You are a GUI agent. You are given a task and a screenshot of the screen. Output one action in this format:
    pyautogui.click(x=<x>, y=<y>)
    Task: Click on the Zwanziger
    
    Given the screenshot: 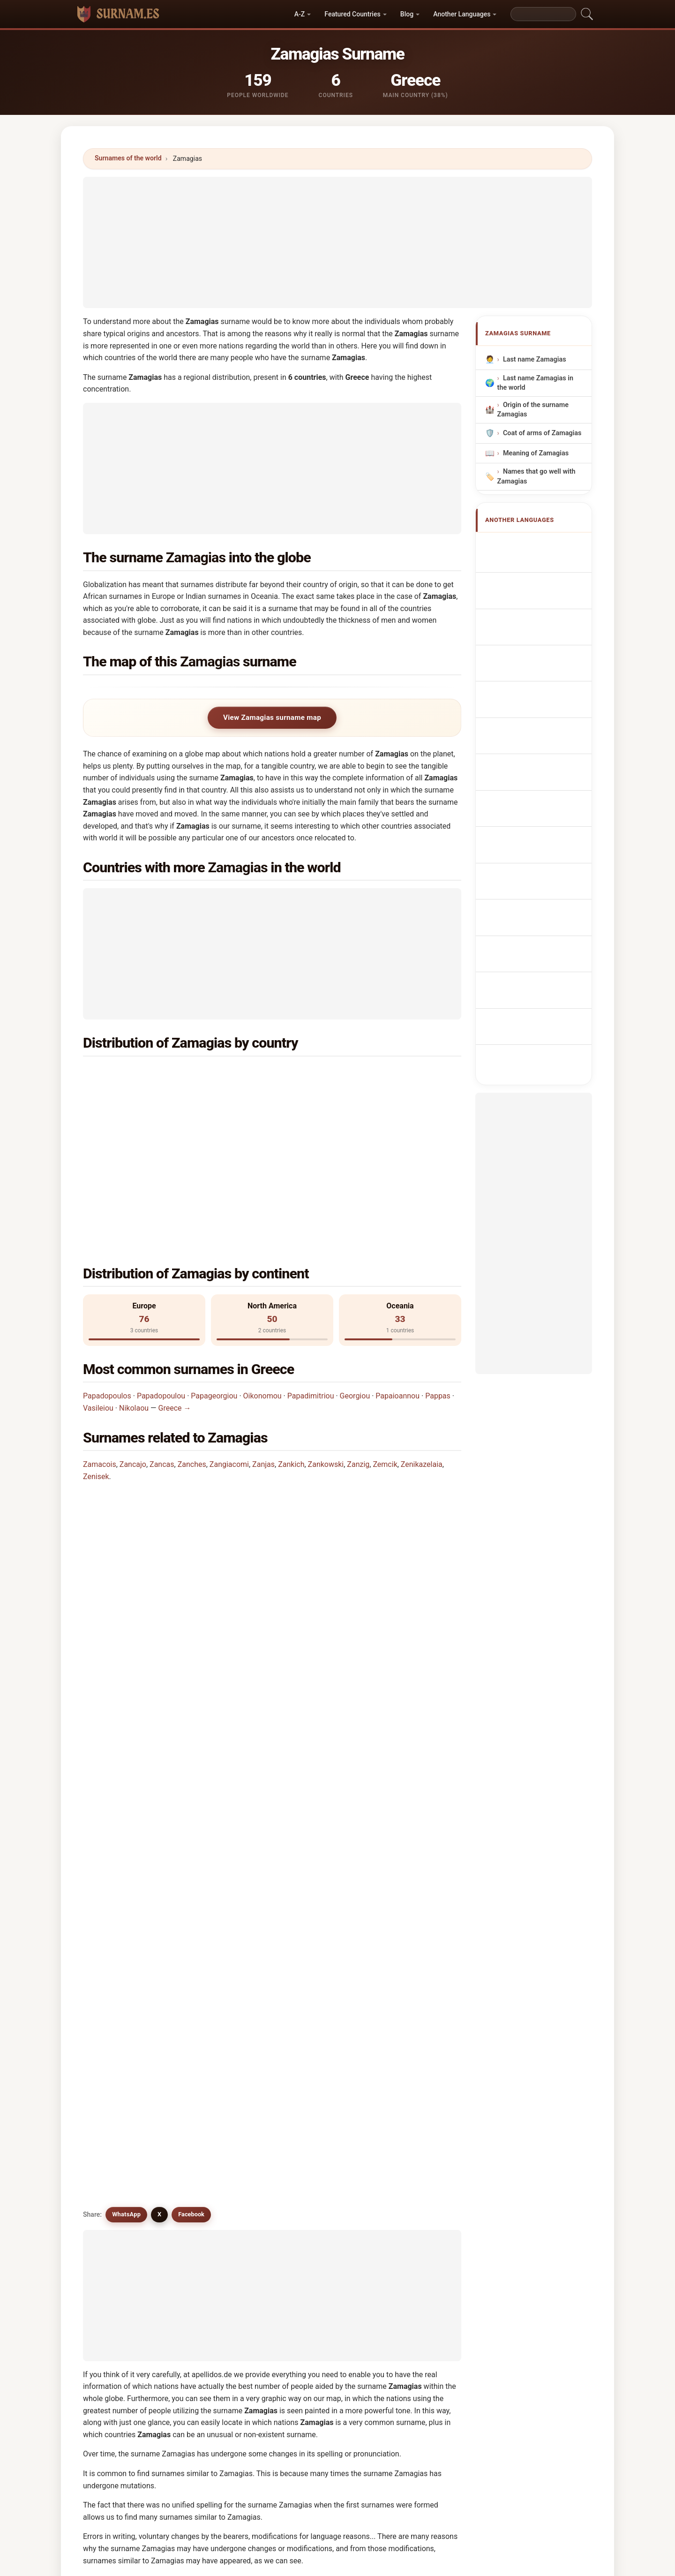 What is the action you would take?
    pyautogui.click(x=317, y=2102)
    